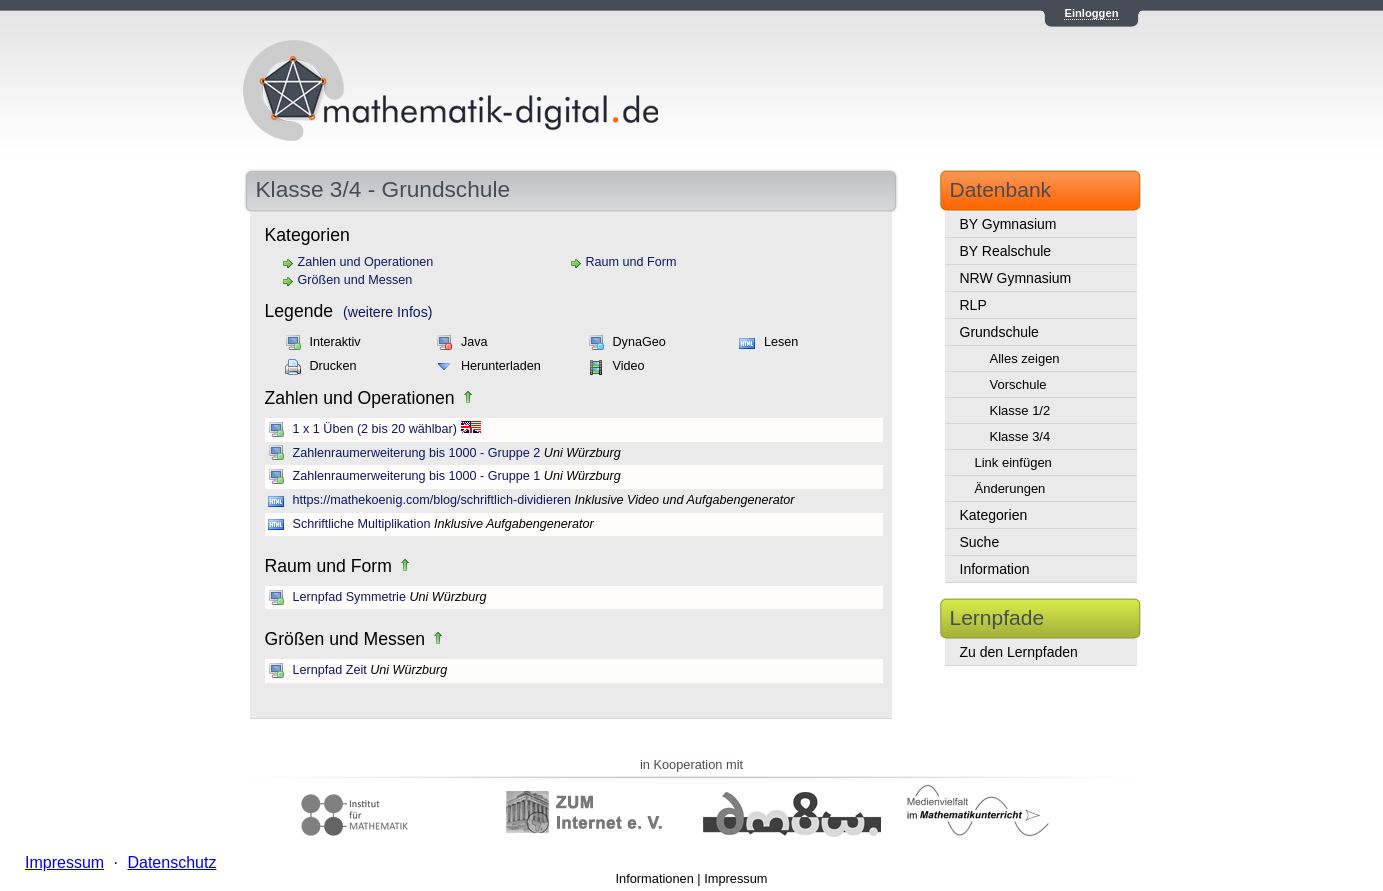 This screenshot has width=1383, height=891. What do you see at coordinates (1001, 189) in the screenshot?
I see `Datenbank` at bounding box center [1001, 189].